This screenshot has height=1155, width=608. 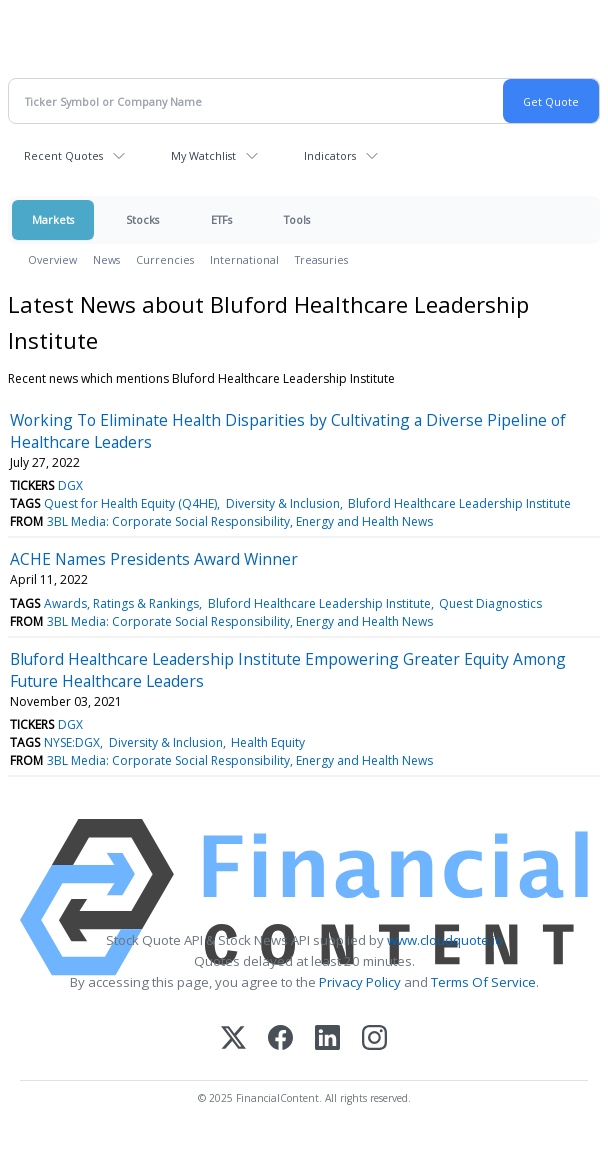 I want to click on [X (Twitter)], so click(x=233, y=1039).